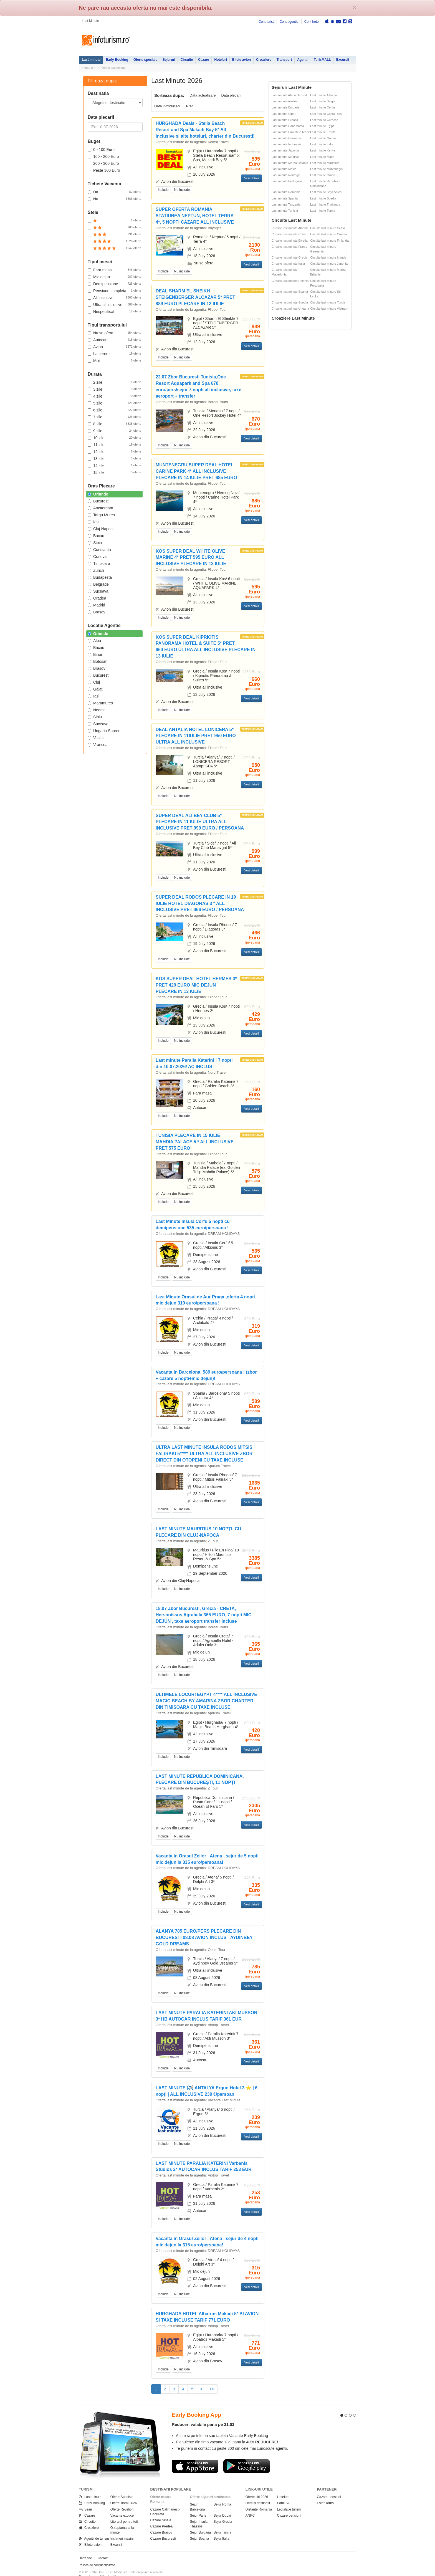 The width and height of the screenshot is (435, 2576). I want to click on Circuite last minute Irlanda, so click(328, 257).